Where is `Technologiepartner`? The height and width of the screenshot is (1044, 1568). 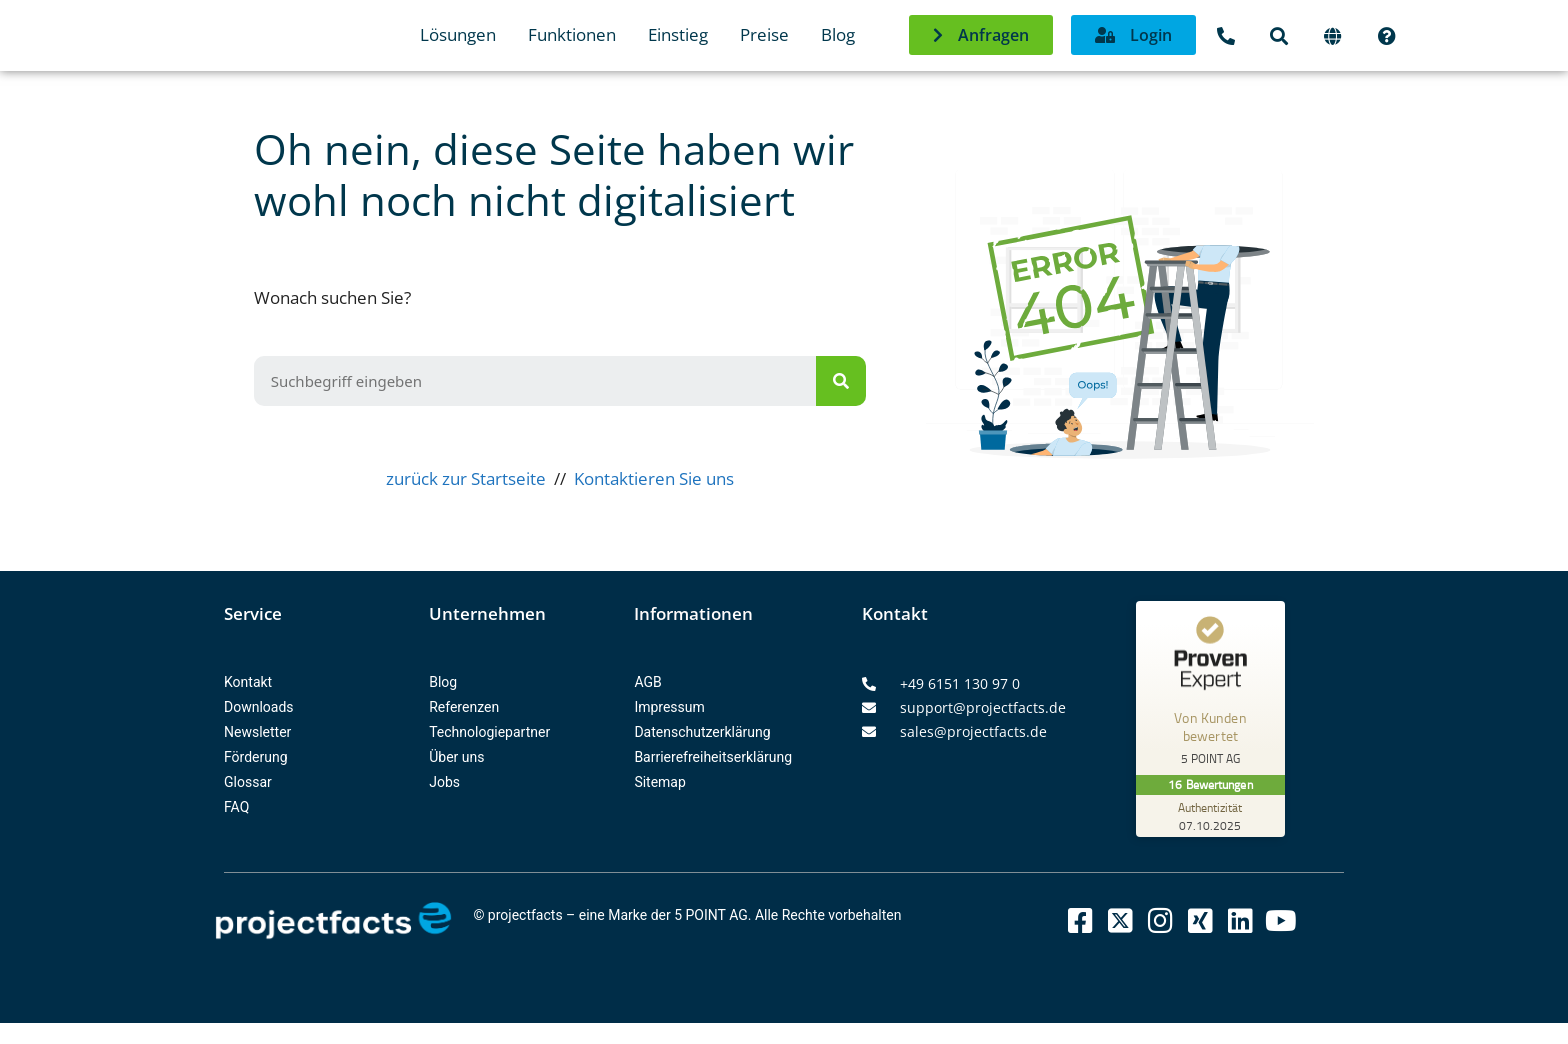 Technologiepartner is located at coordinates (489, 732).